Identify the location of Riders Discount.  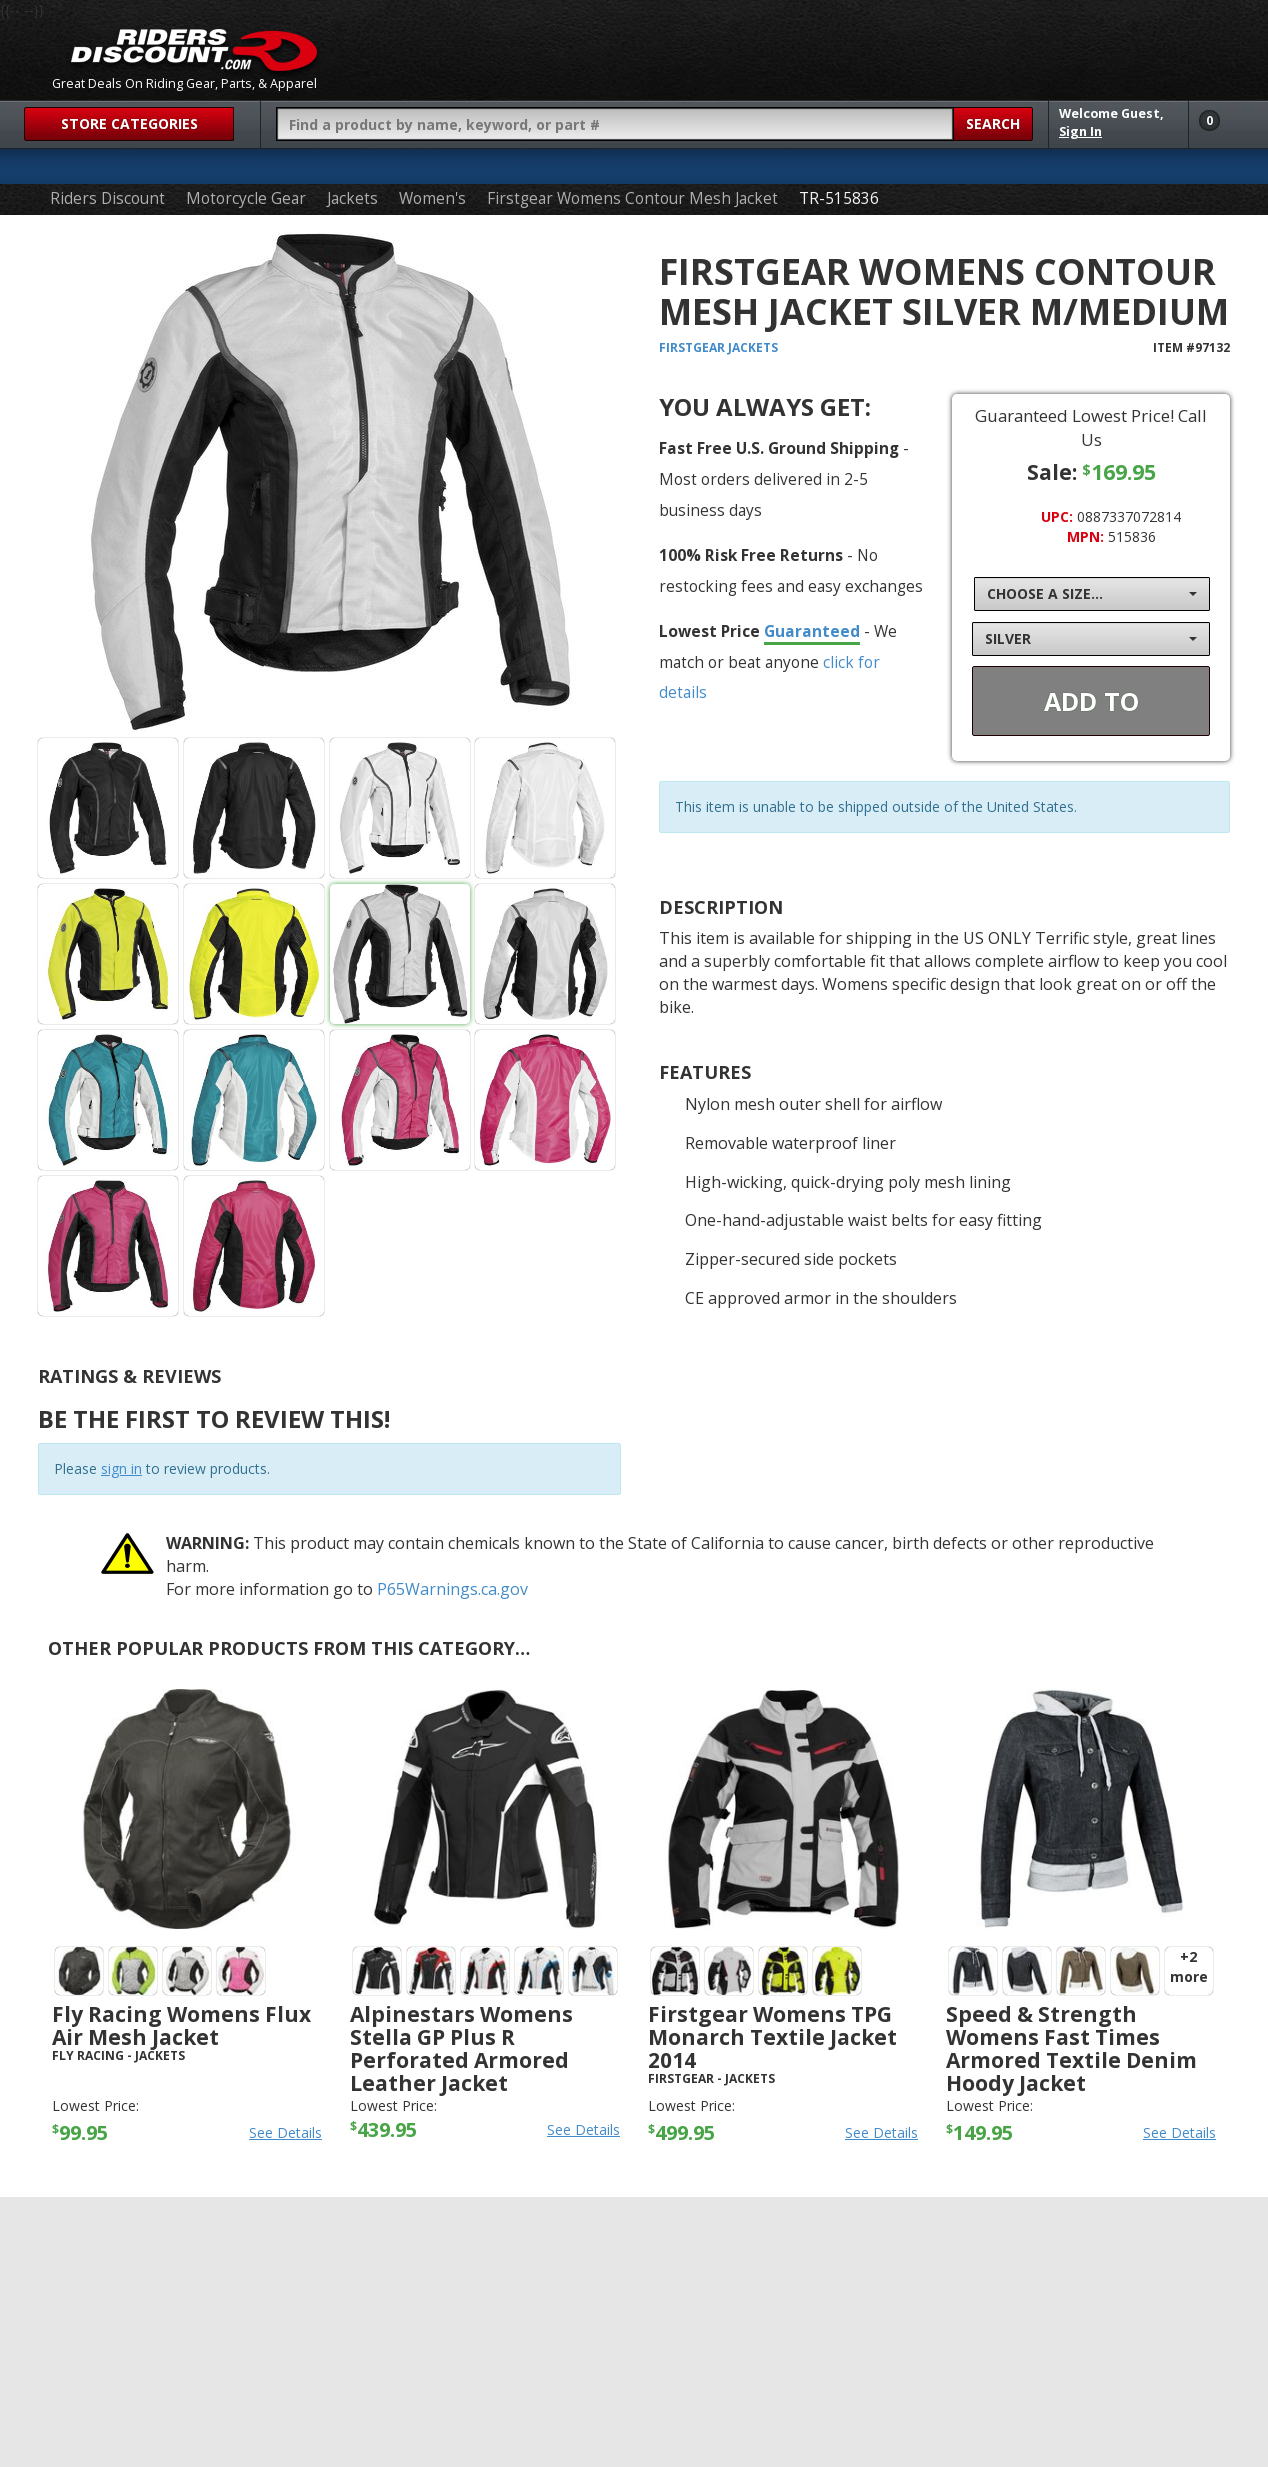
(107, 198).